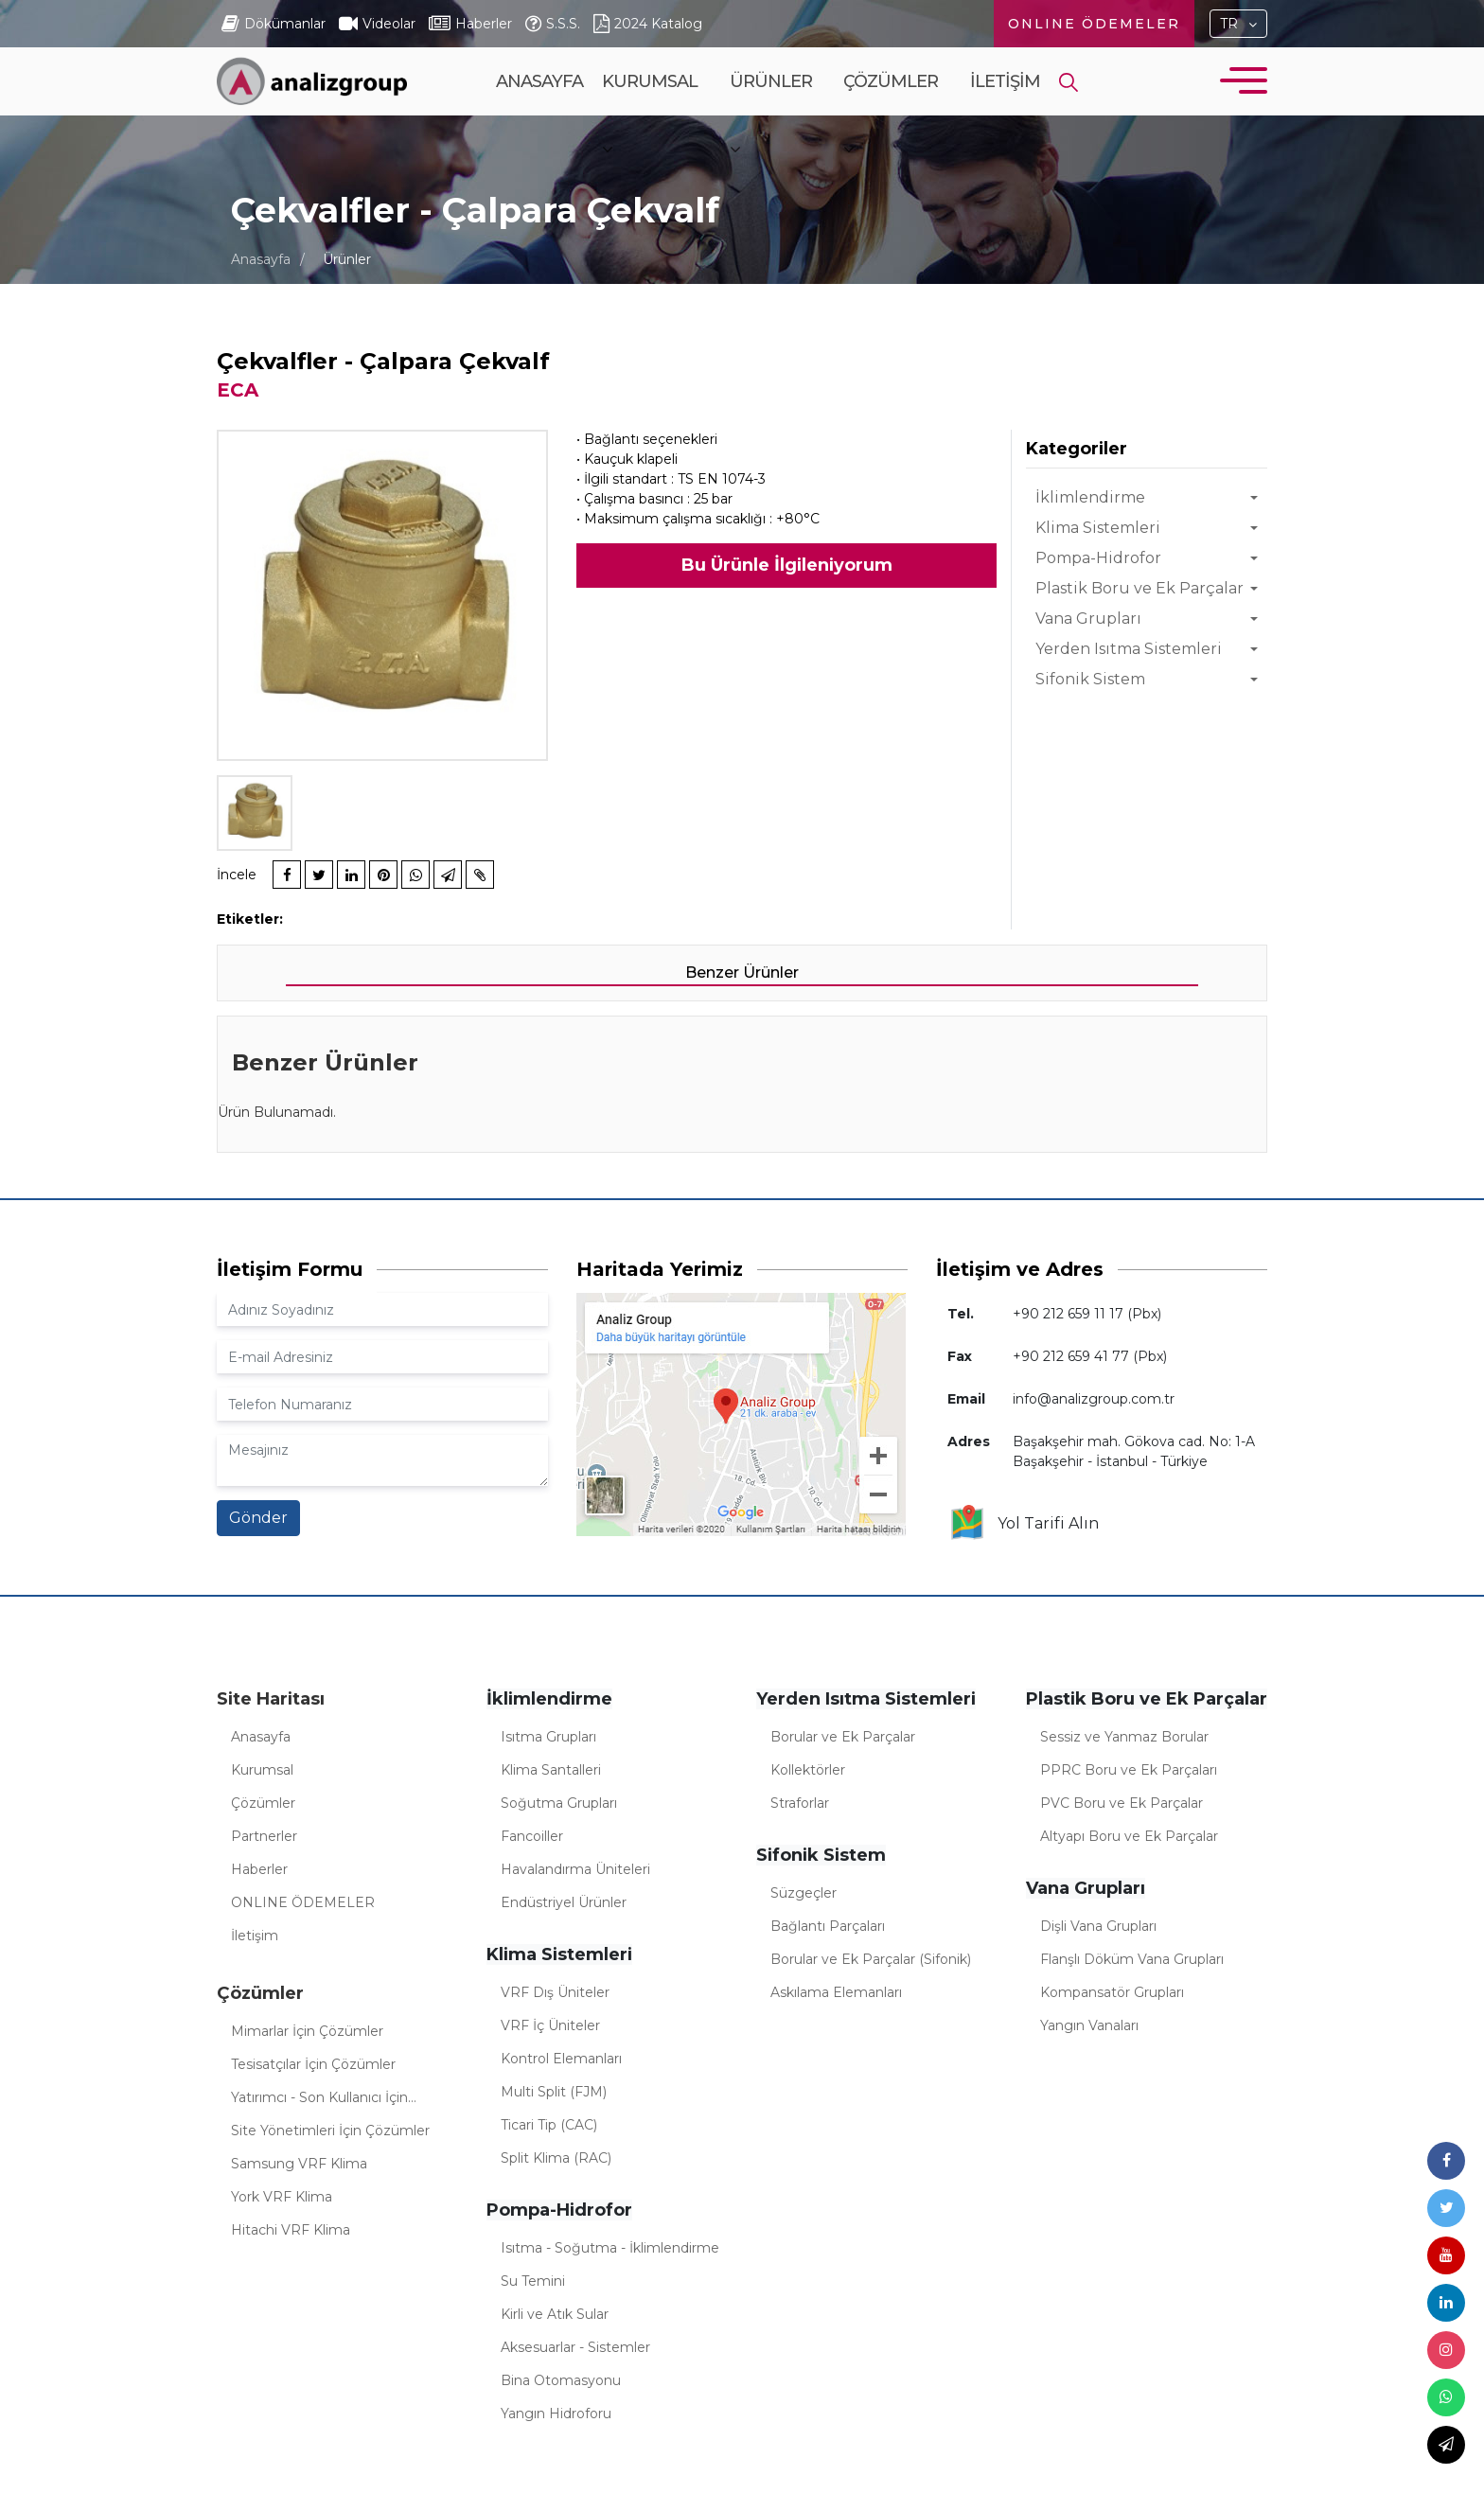 This screenshot has height=2511, width=1484. I want to click on Borular ve Ek Parçalar (Sifonik), so click(870, 1959).